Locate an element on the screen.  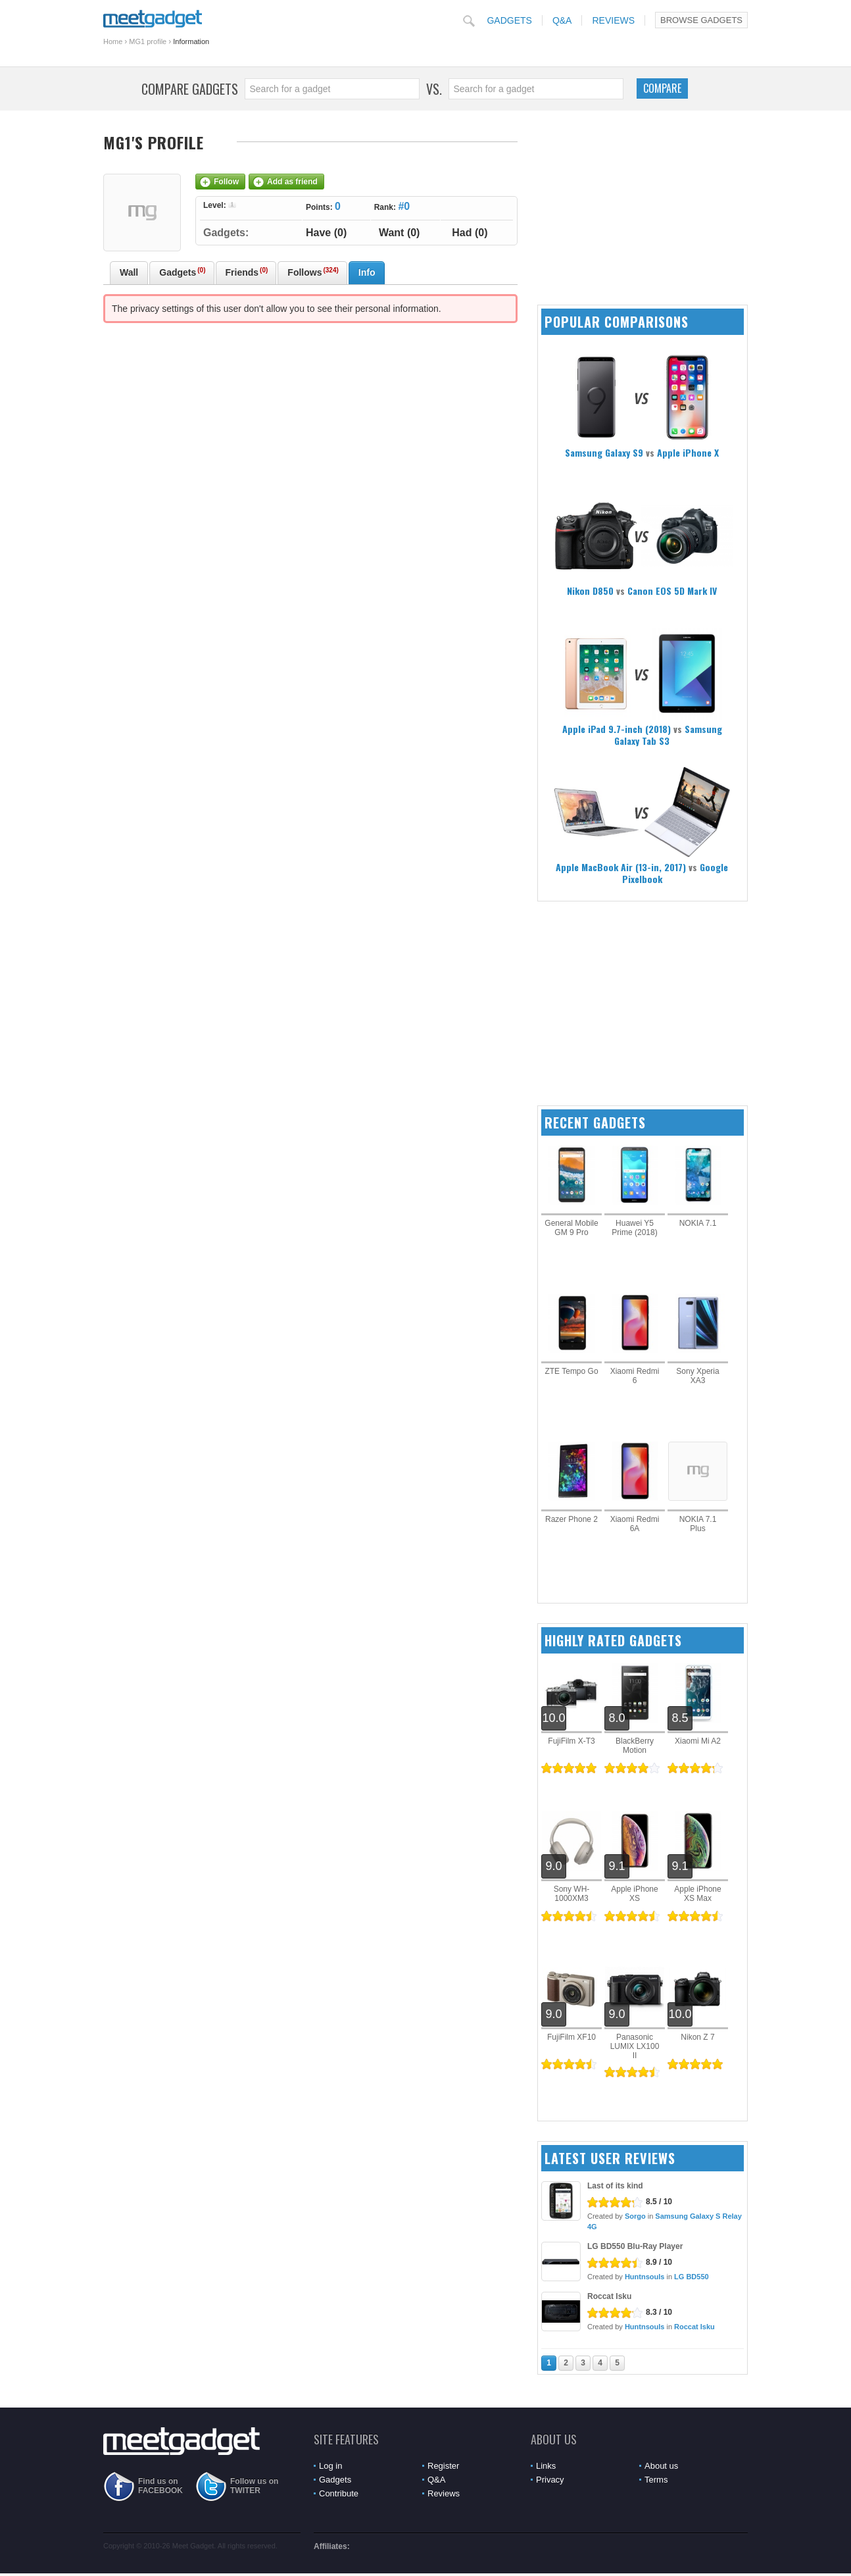
Roccat Isku is located at coordinates (609, 2296).